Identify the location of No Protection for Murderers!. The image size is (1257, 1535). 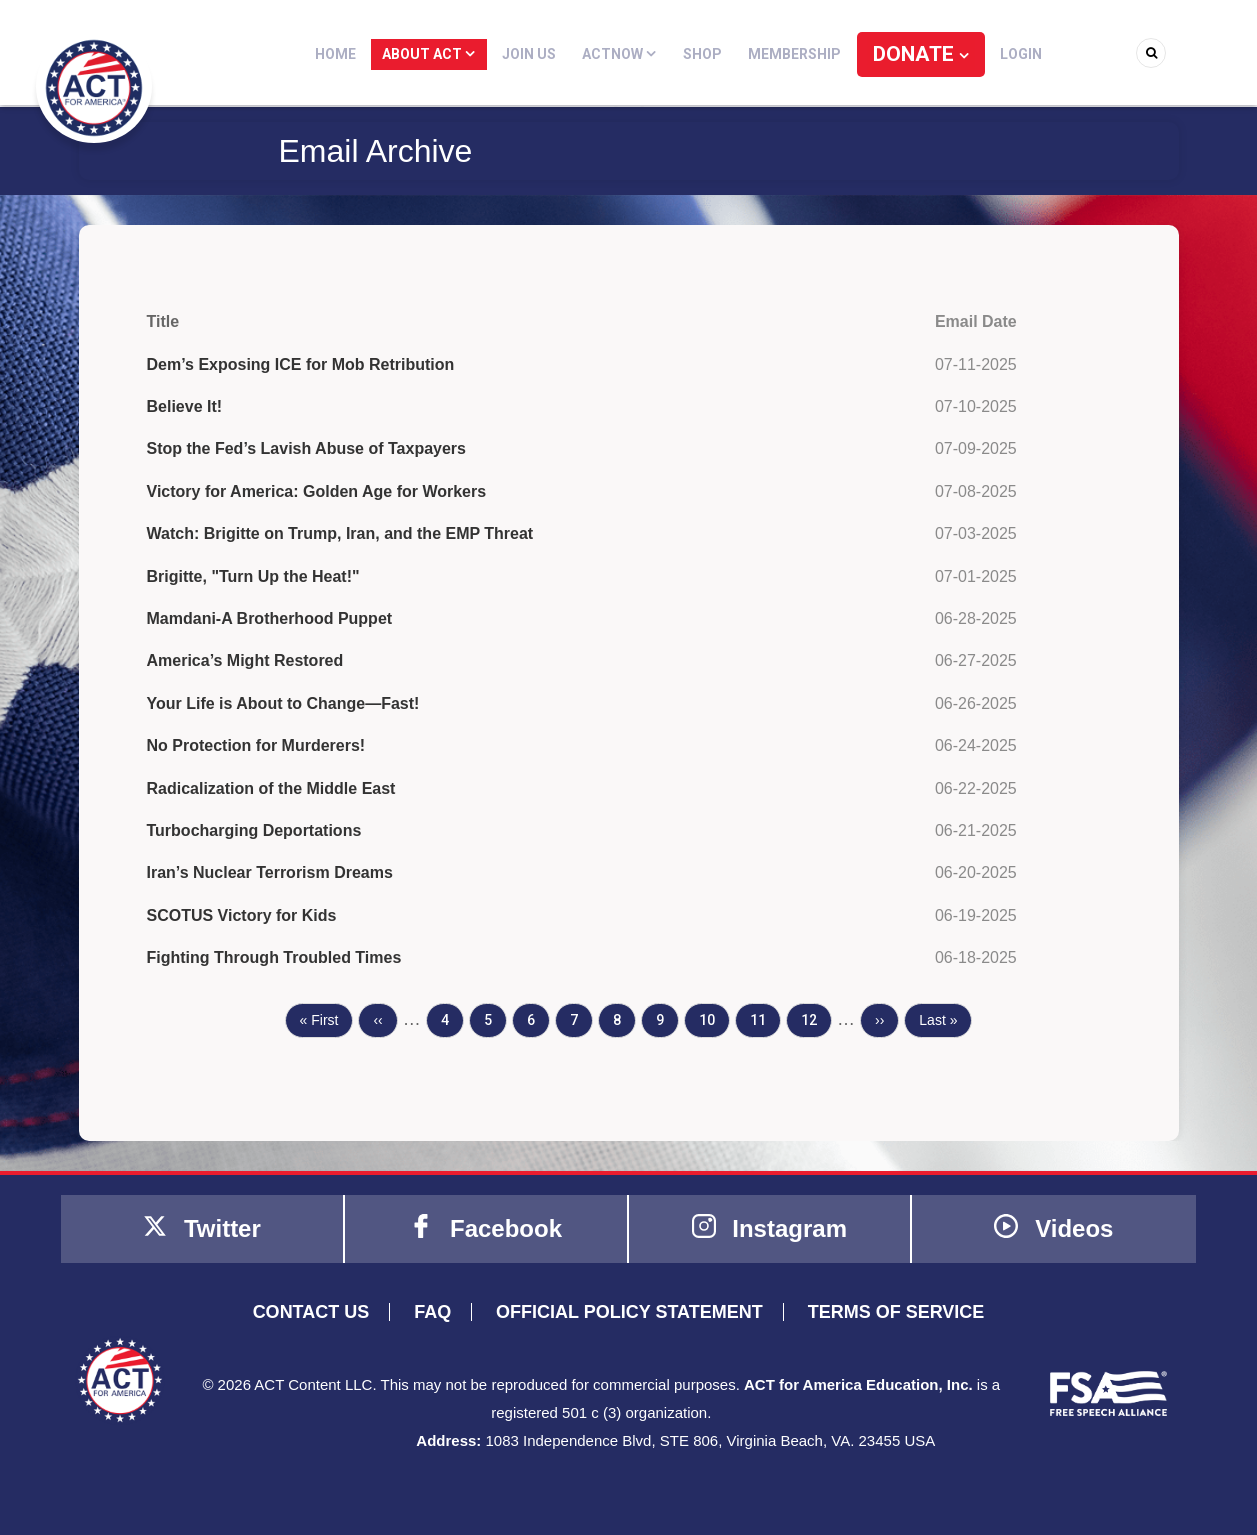
(256, 745).